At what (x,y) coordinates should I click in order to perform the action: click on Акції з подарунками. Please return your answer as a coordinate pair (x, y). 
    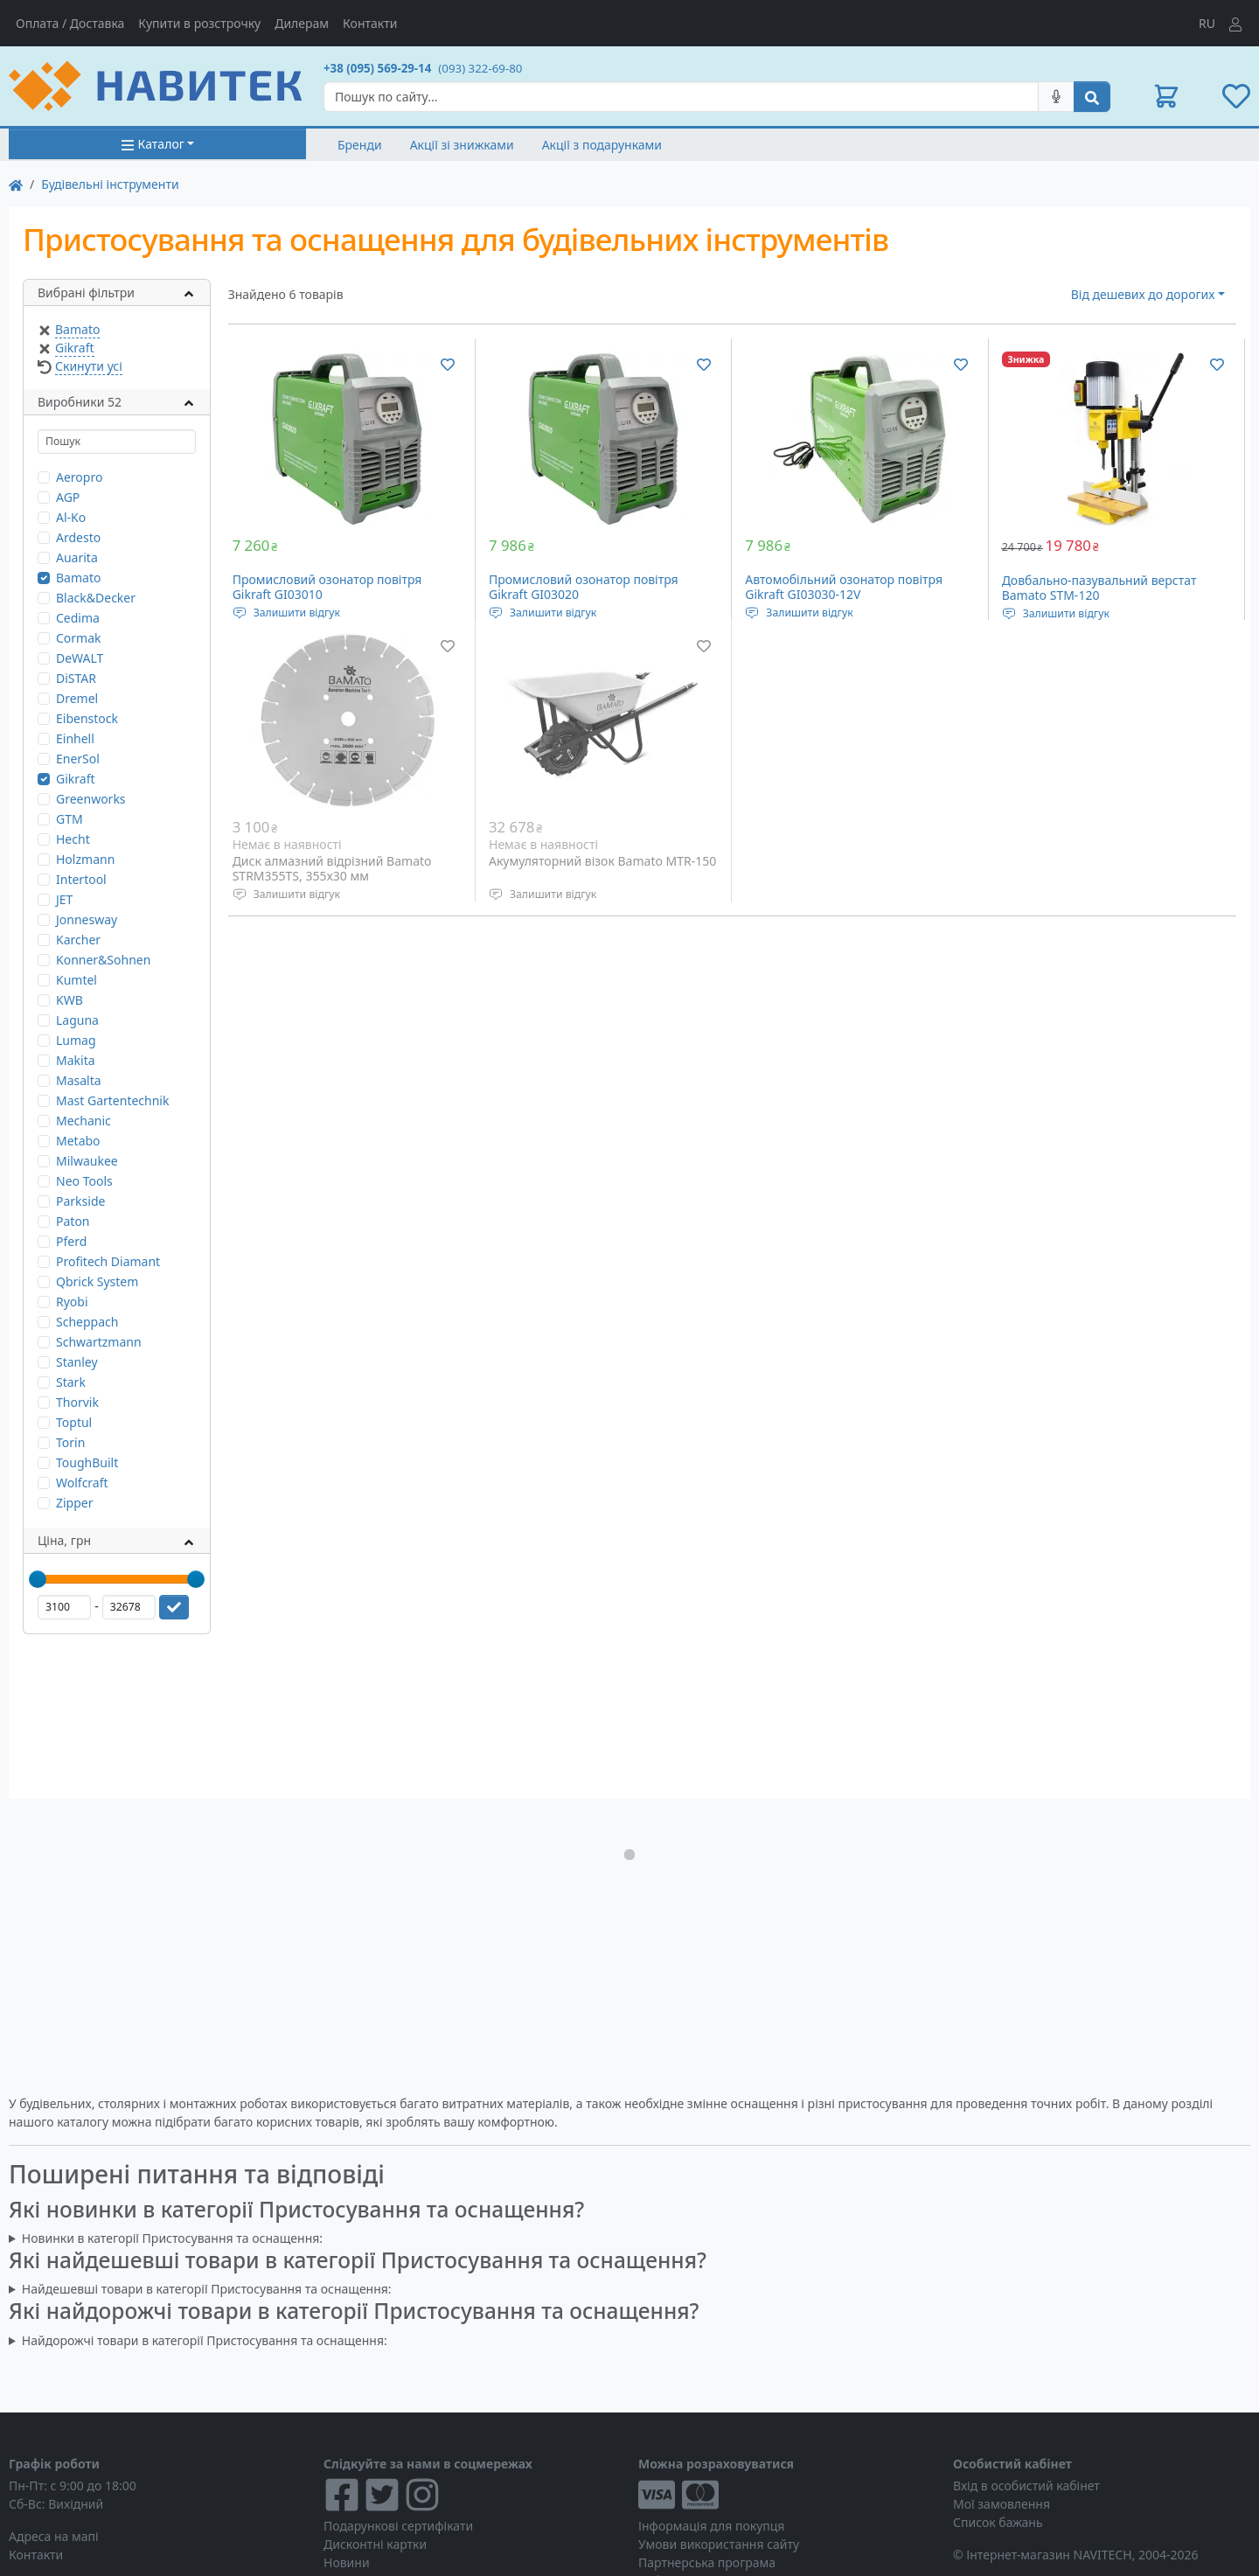
    Looking at the image, I should click on (602, 144).